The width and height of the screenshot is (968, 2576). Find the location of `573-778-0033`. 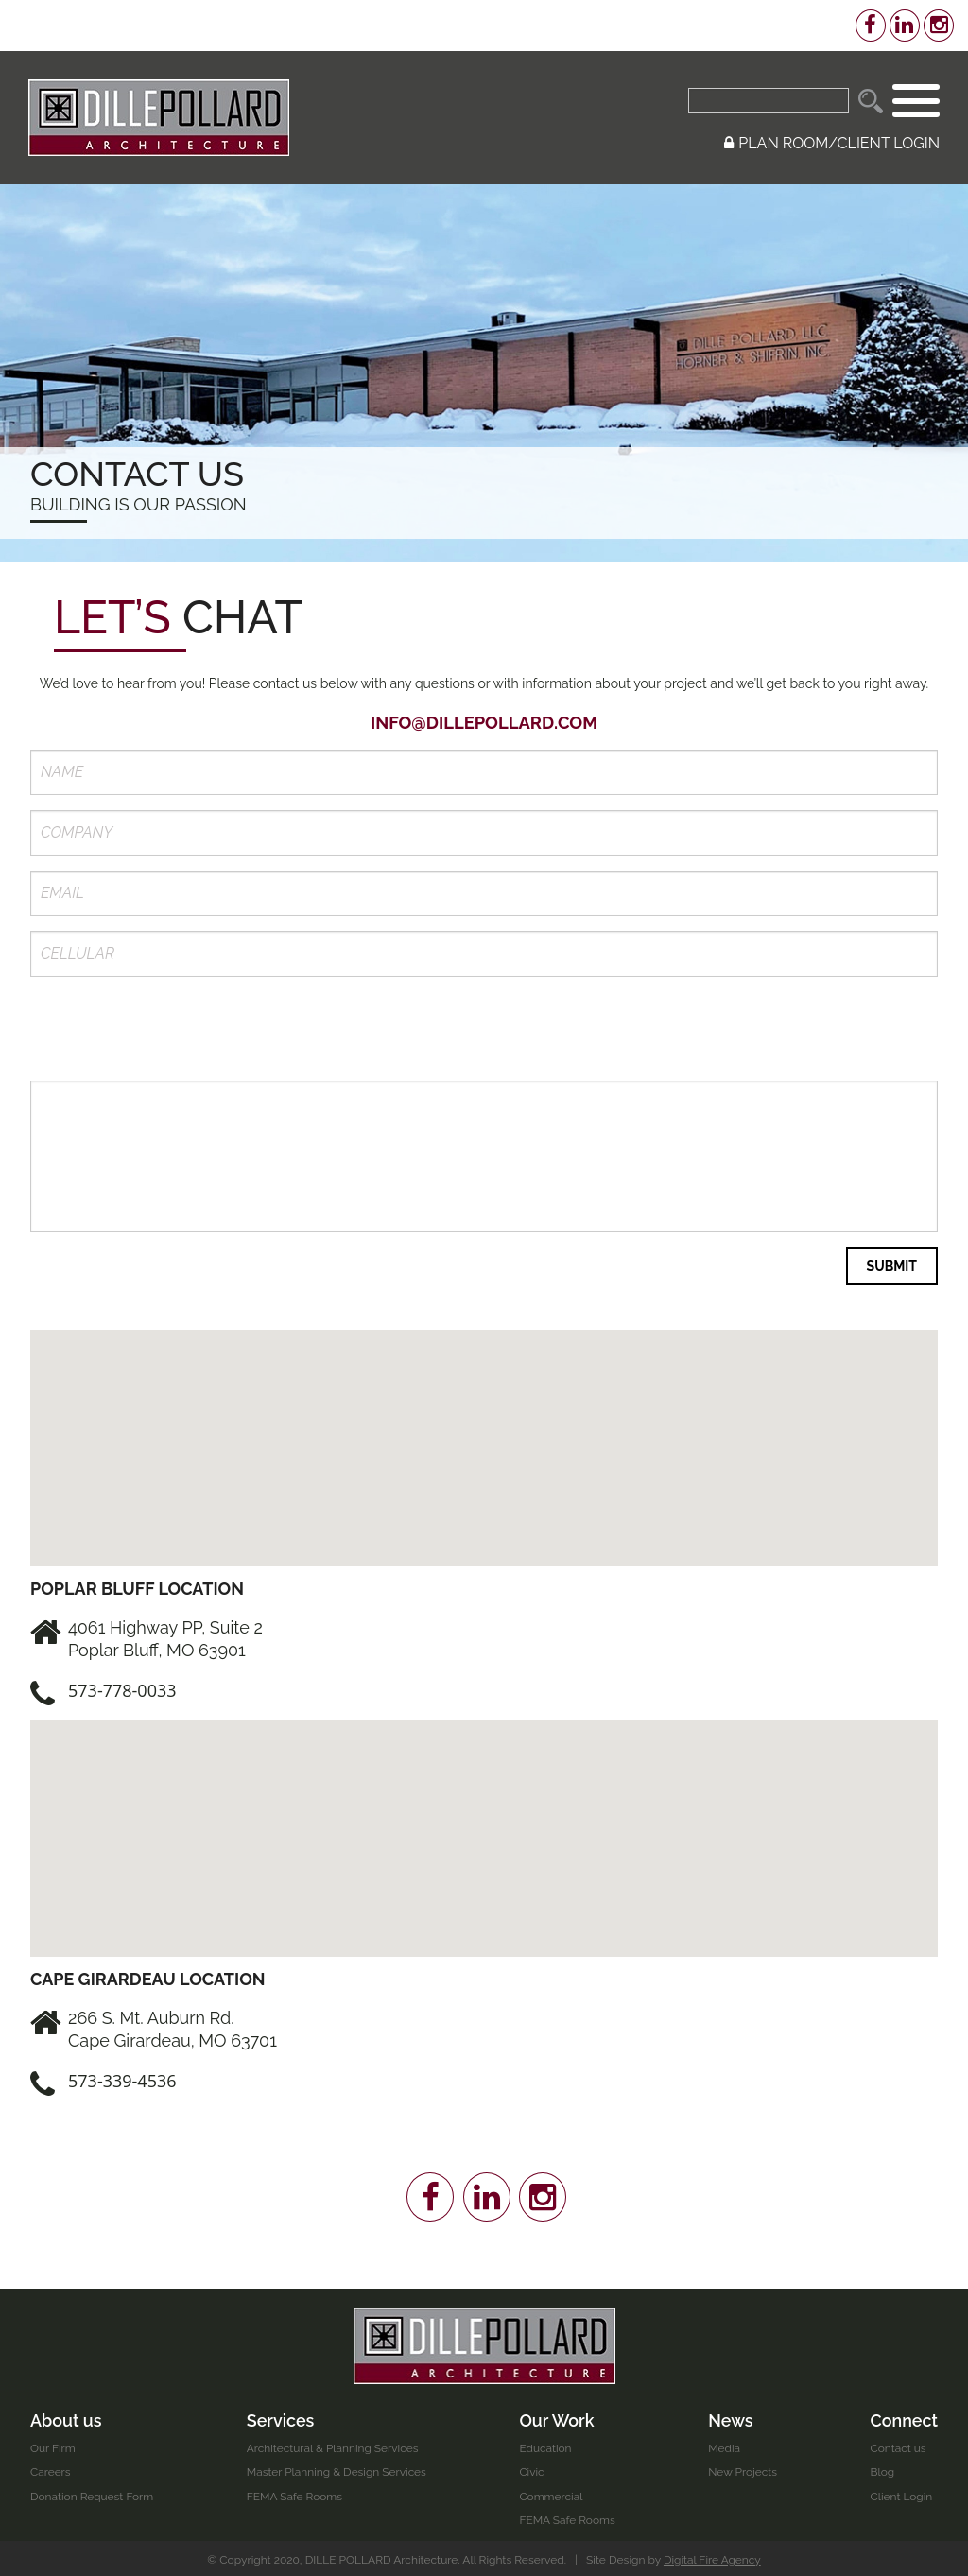

573-778-0033 is located at coordinates (122, 1686).